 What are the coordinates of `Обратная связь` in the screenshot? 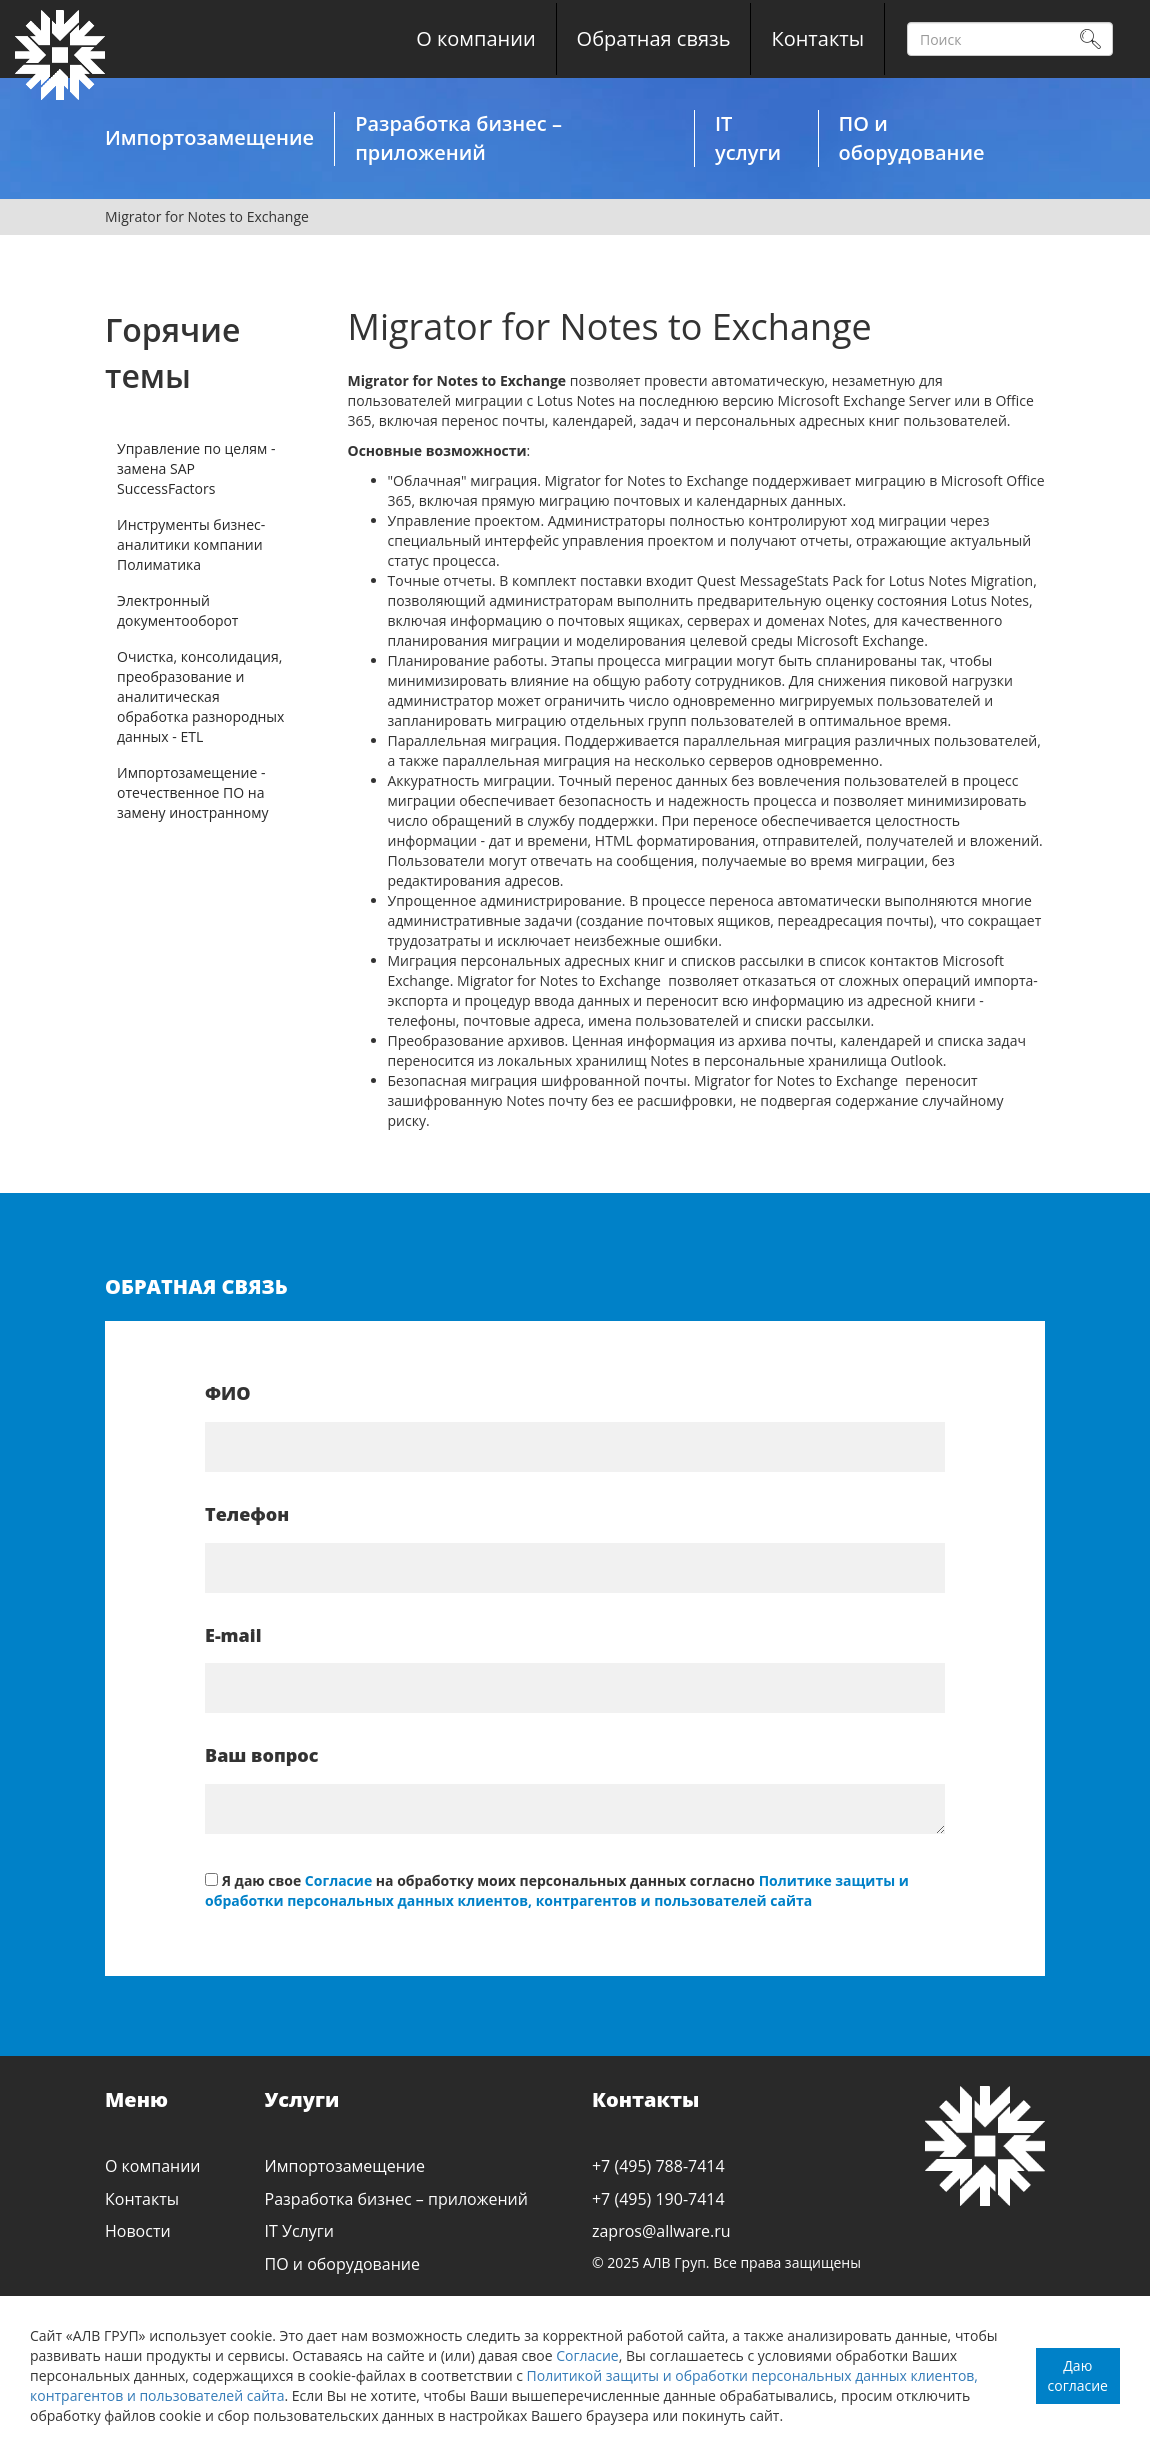 It's located at (654, 38).